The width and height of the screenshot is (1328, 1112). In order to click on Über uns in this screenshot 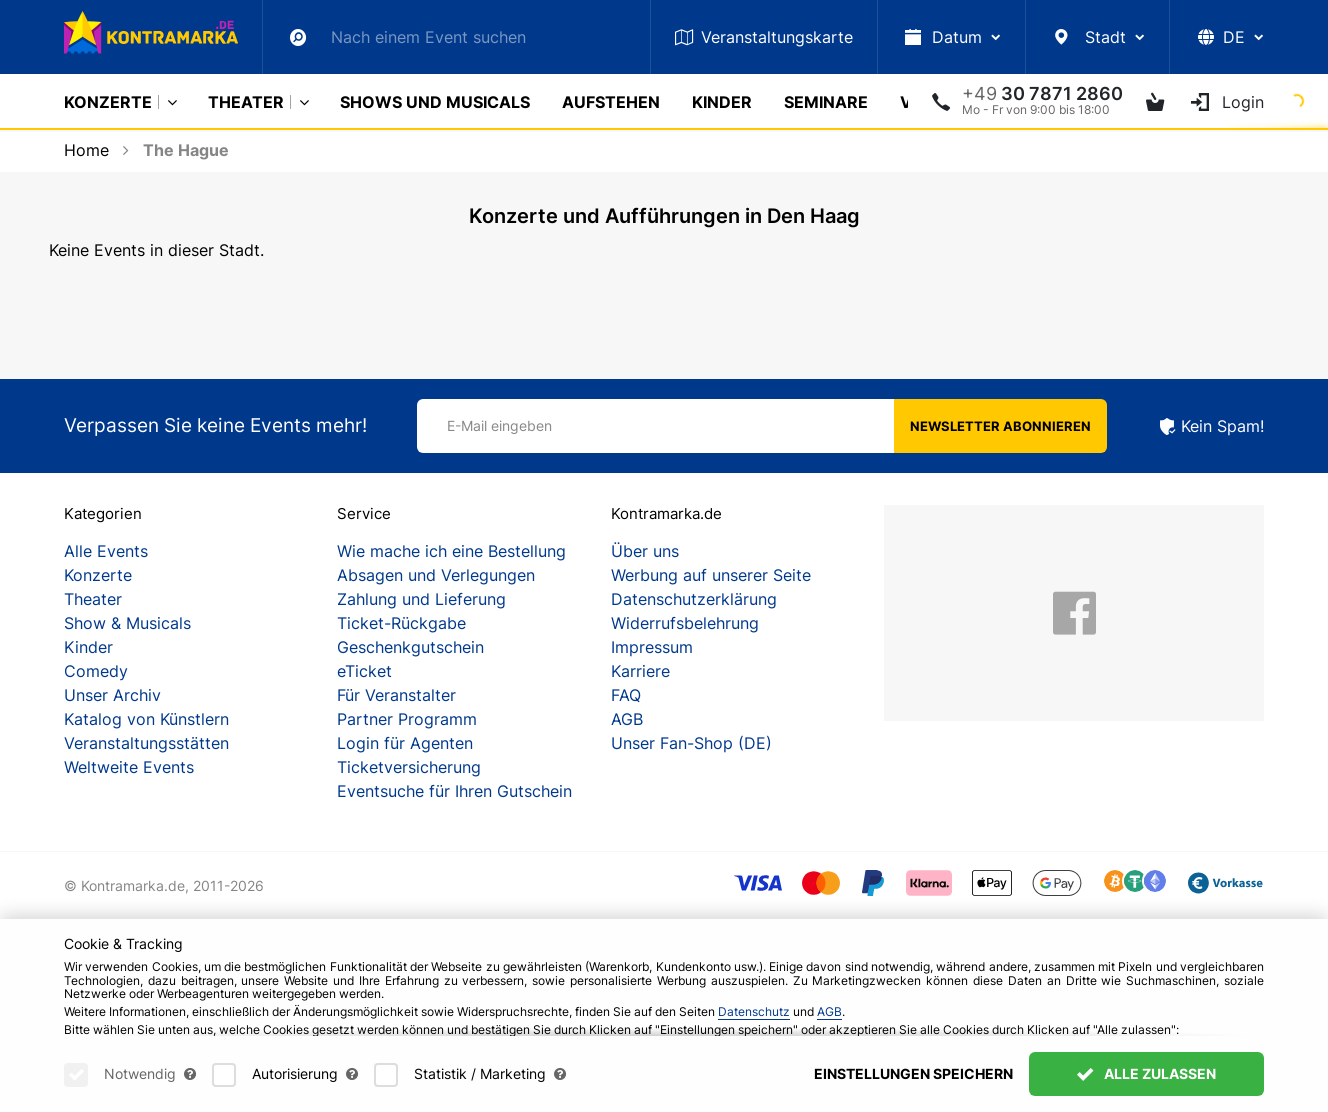, I will do `click(645, 551)`.